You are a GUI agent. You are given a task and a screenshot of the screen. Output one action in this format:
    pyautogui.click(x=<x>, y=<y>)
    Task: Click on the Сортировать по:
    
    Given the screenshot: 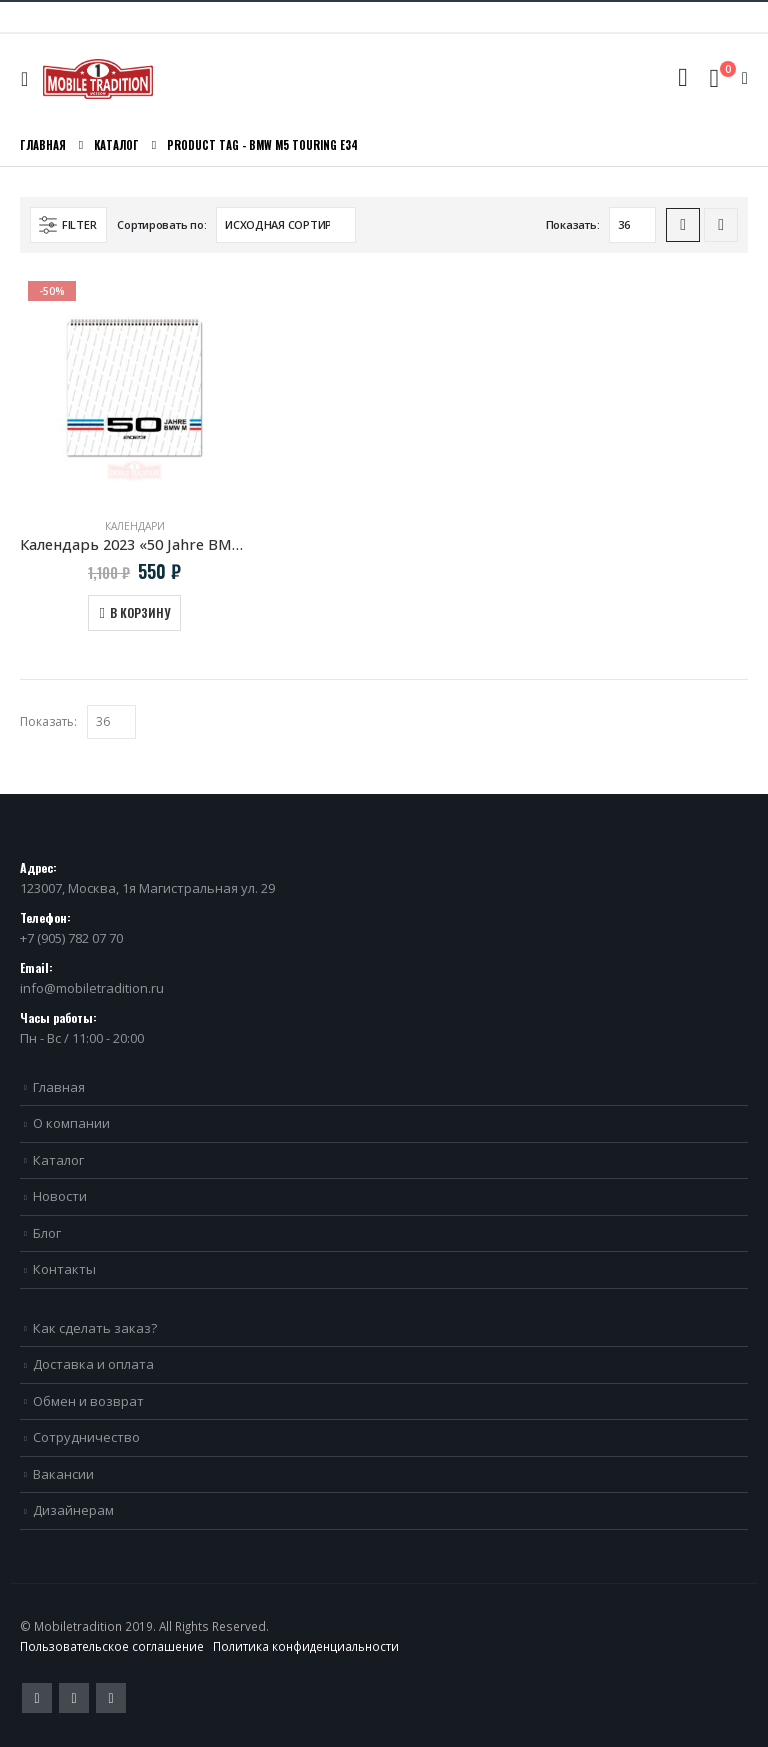 What is the action you would take?
    pyautogui.click(x=161, y=224)
    